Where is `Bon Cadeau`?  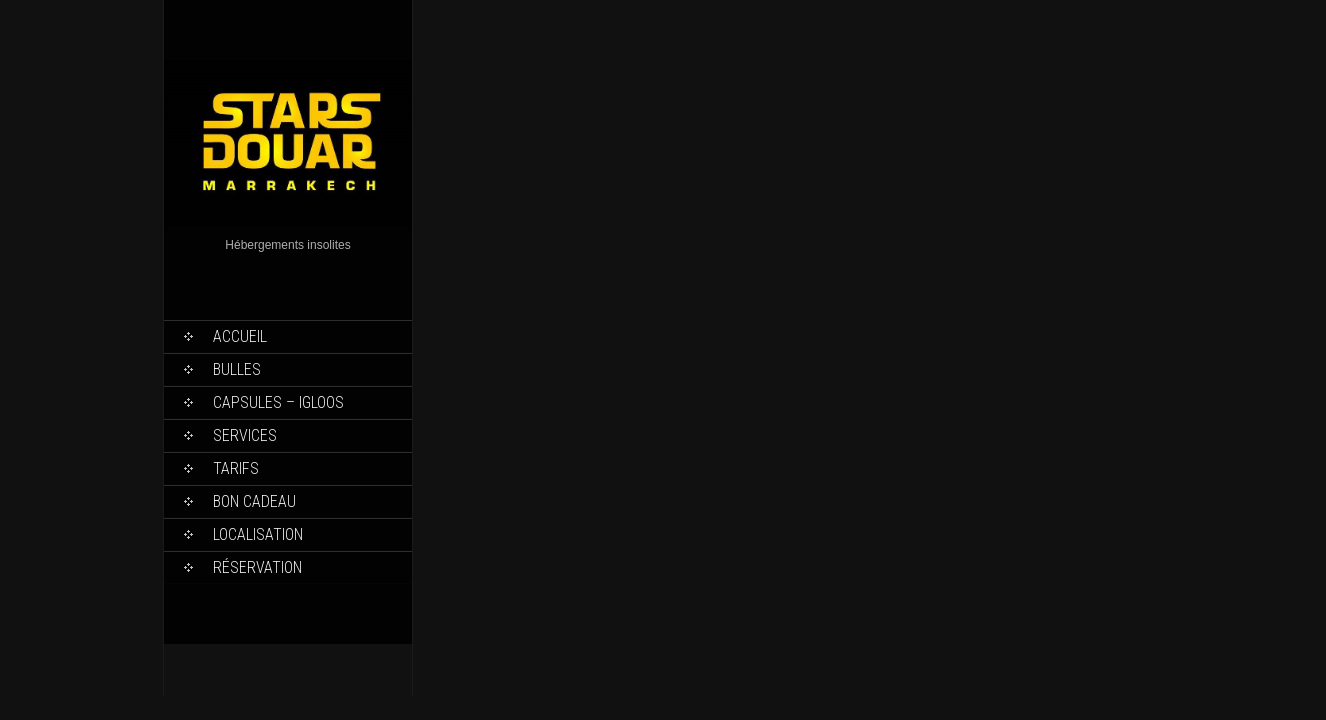
Bon Cadeau is located at coordinates (254, 501).